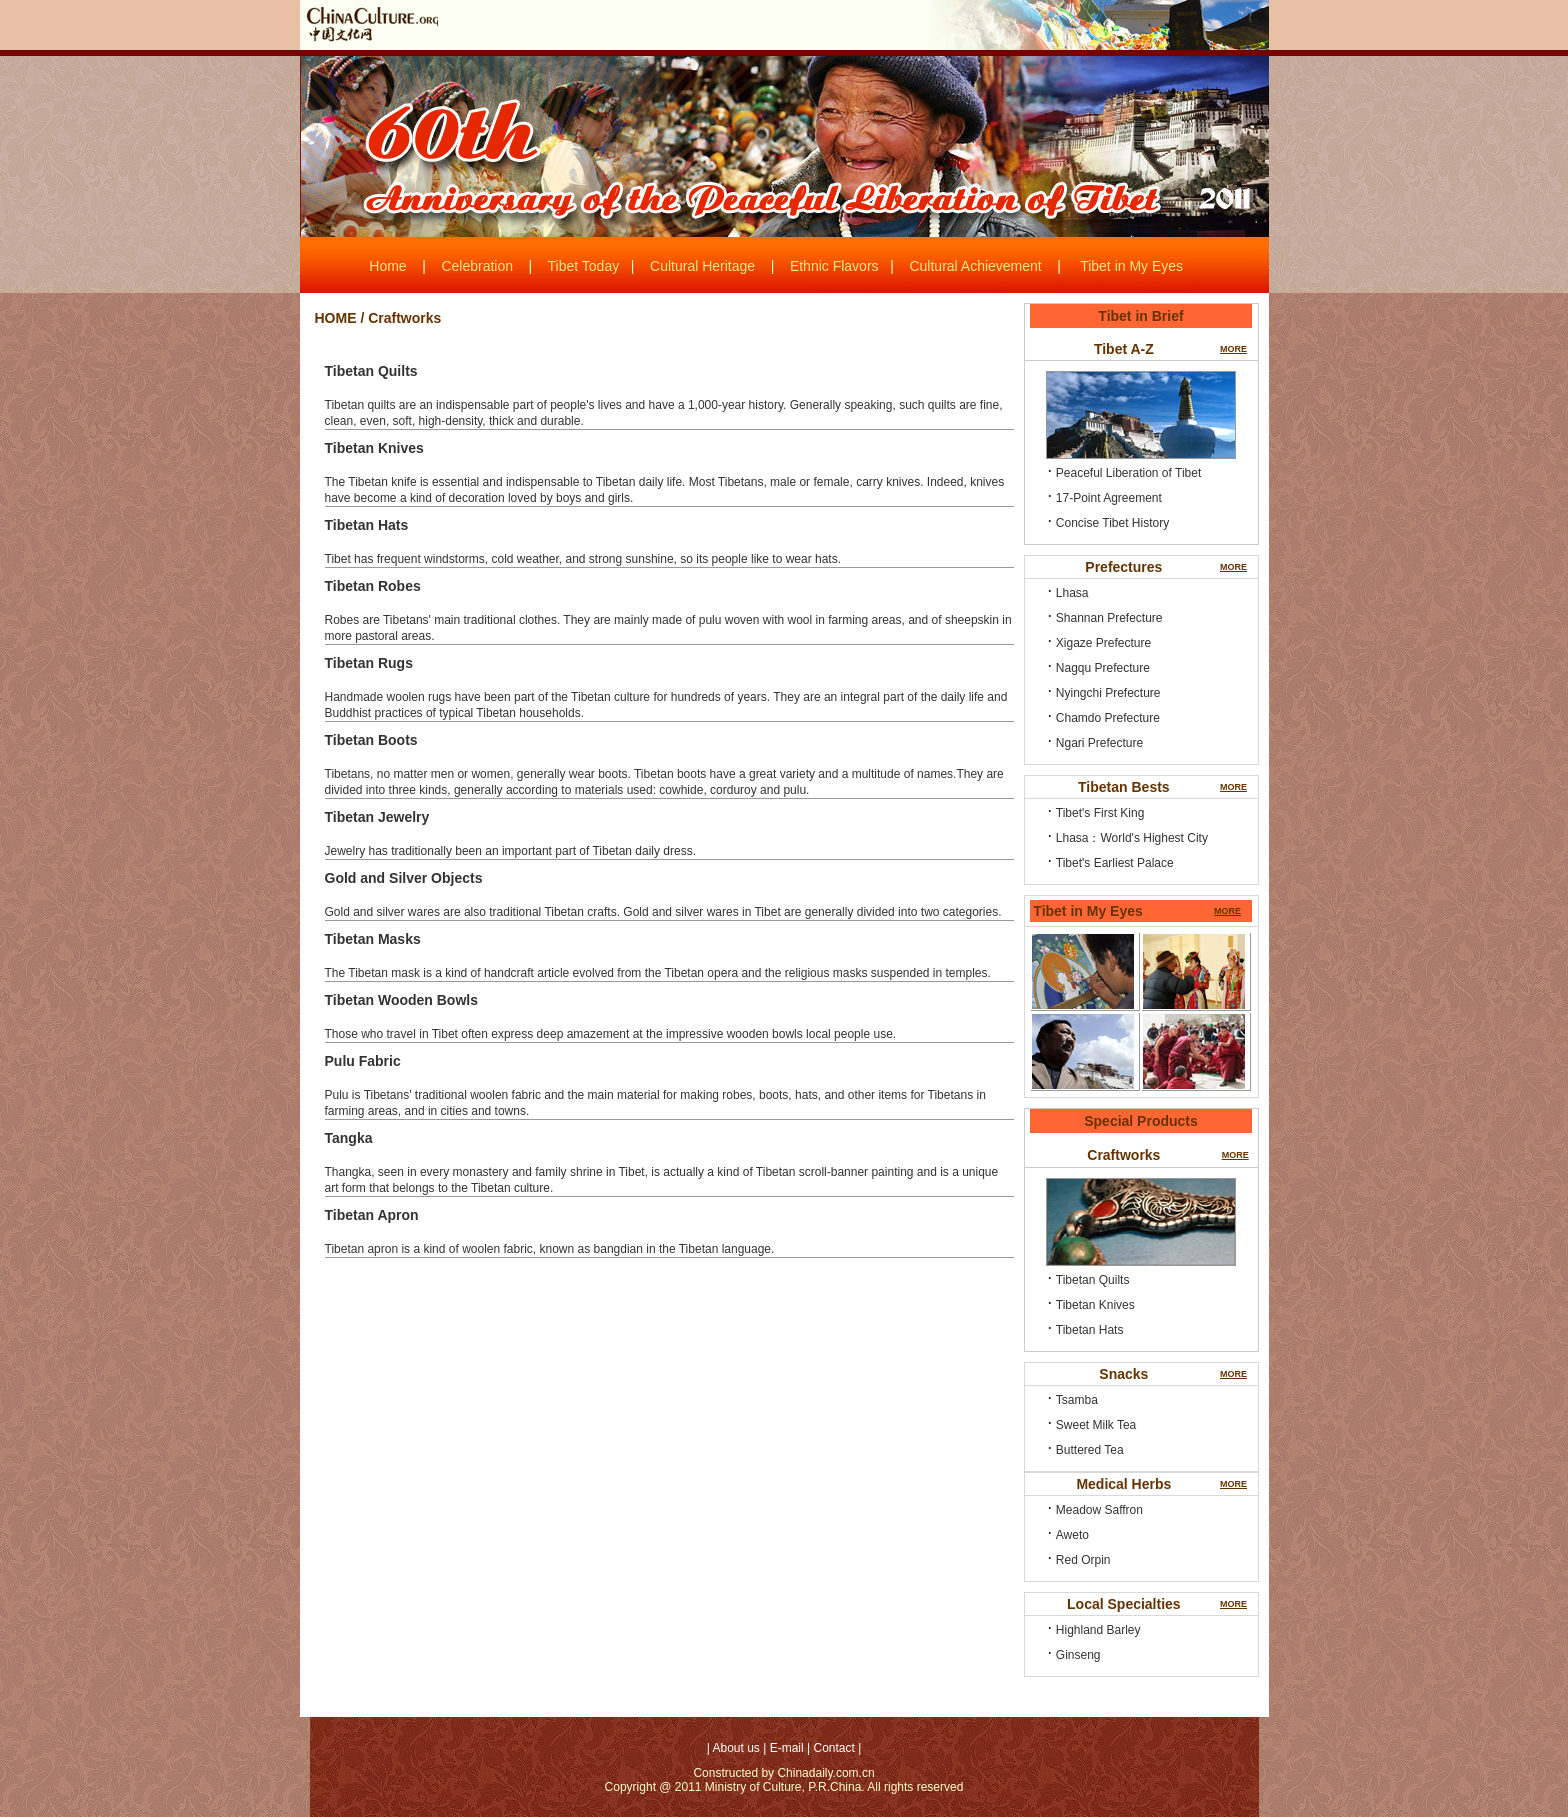 The width and height of the screenshot is (1568, 1817). Describe the element at coordinates (511, 851) in the screenshot. I see `Jewelry has traditionally been an important part of Tibetan daily dress.` at that location.